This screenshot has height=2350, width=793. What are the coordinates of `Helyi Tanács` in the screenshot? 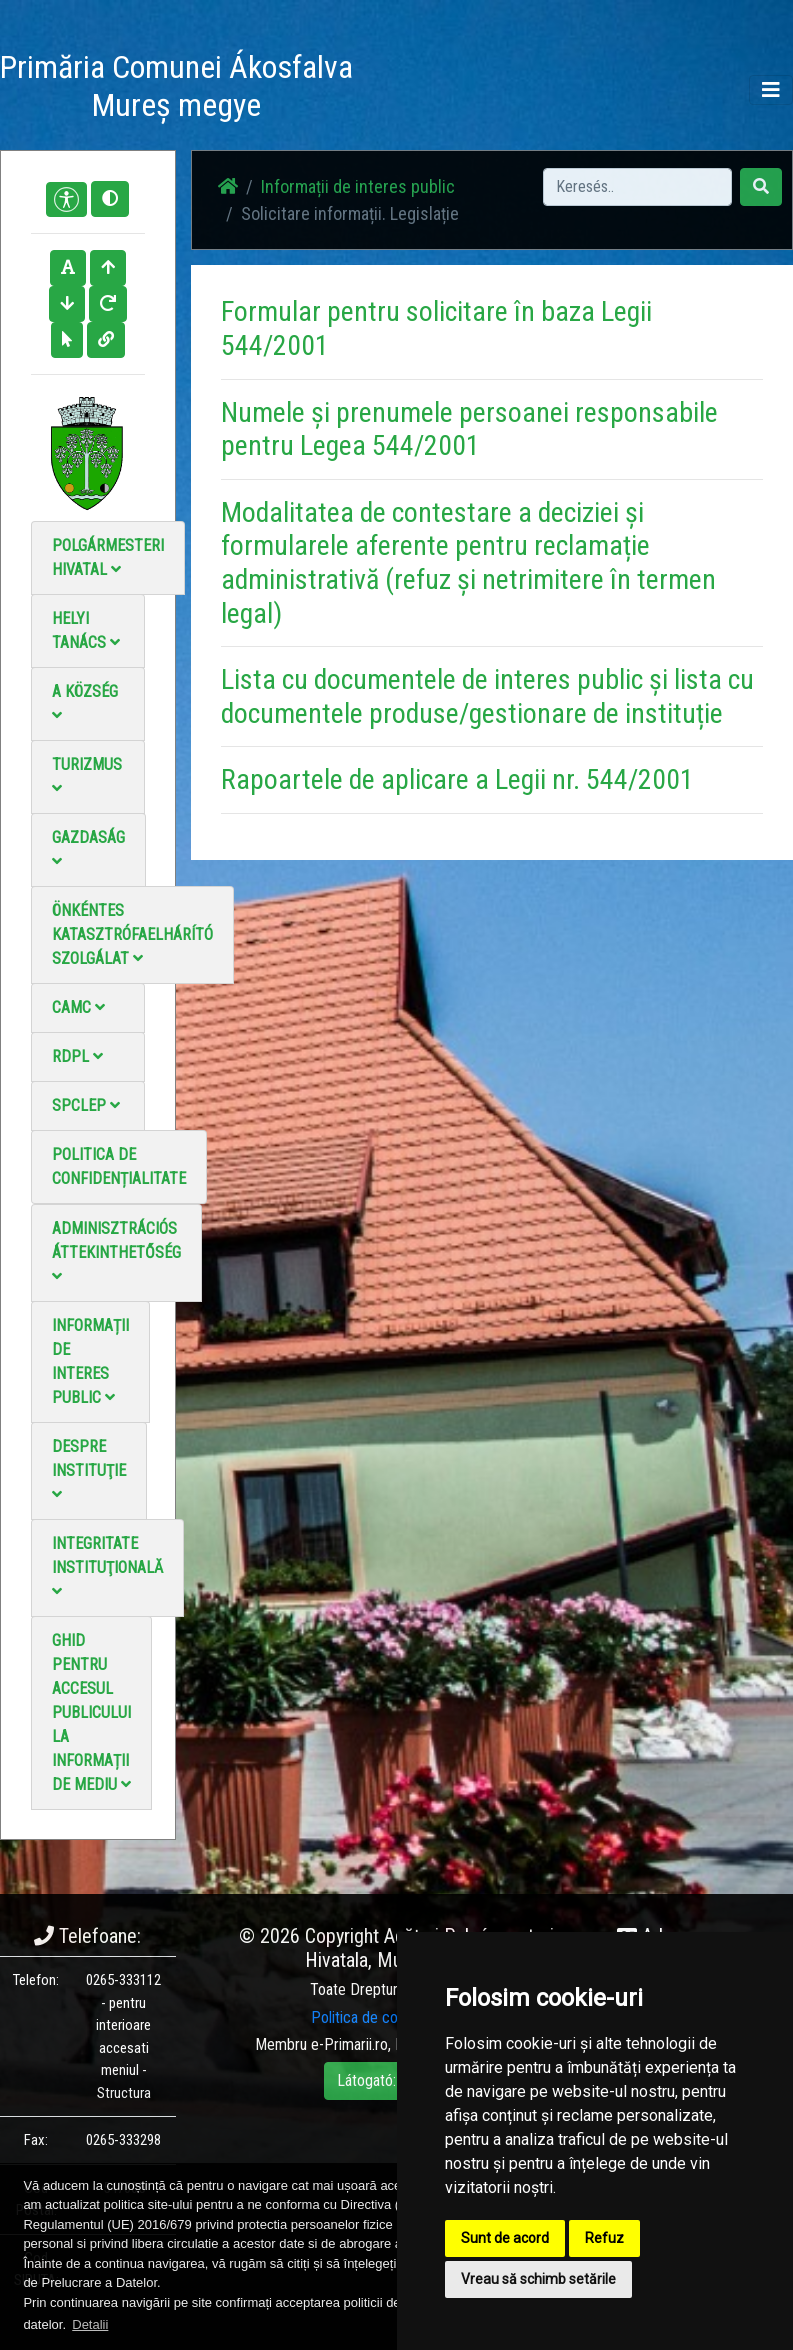 It's located at (86, 630).